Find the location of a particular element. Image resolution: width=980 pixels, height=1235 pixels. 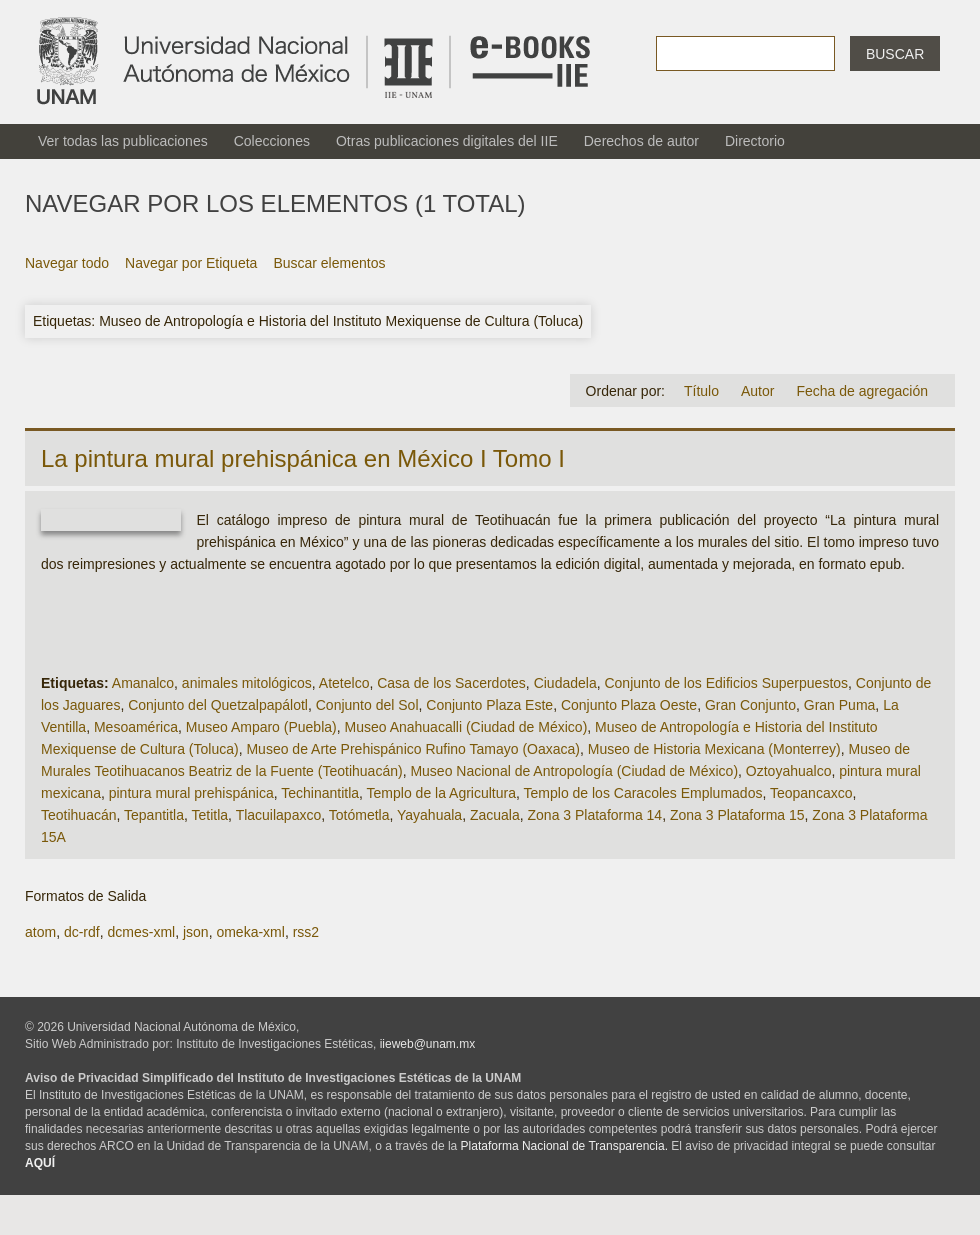

Derechos de autor is located at coordinates (641, 141).